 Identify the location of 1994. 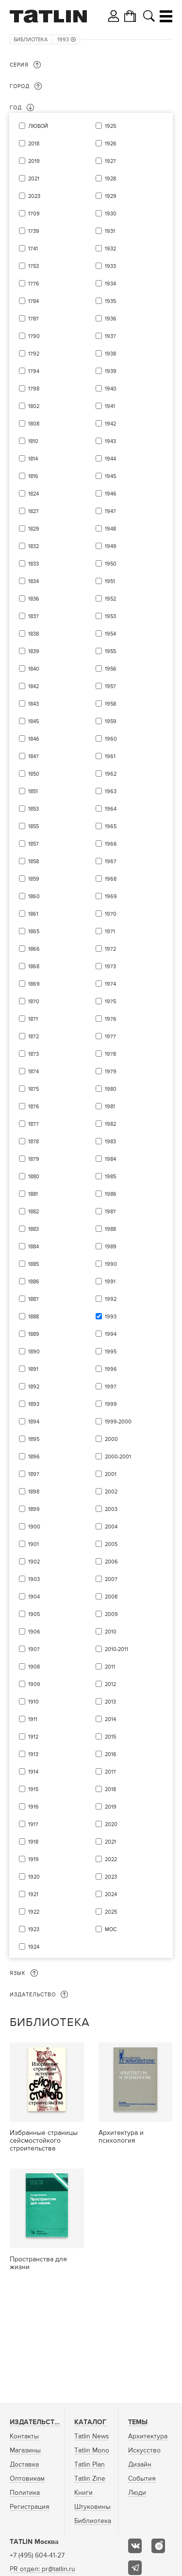
(110, 1334).